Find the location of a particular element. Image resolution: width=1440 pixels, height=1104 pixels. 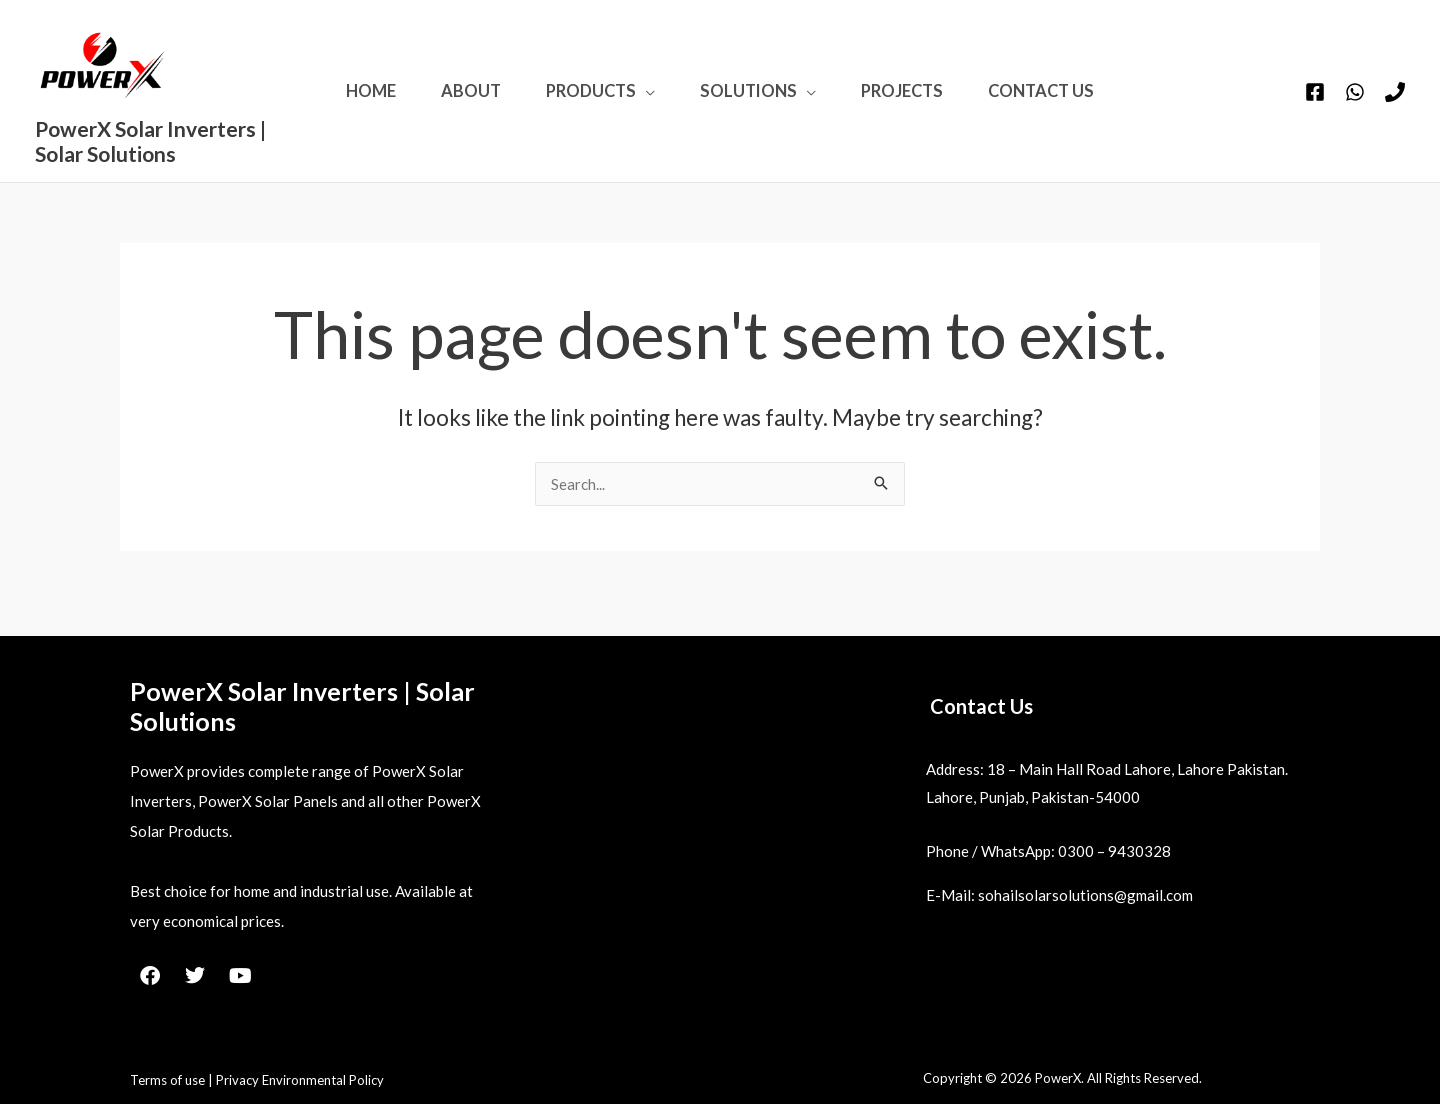

Home is located at coordinates (334, 103).